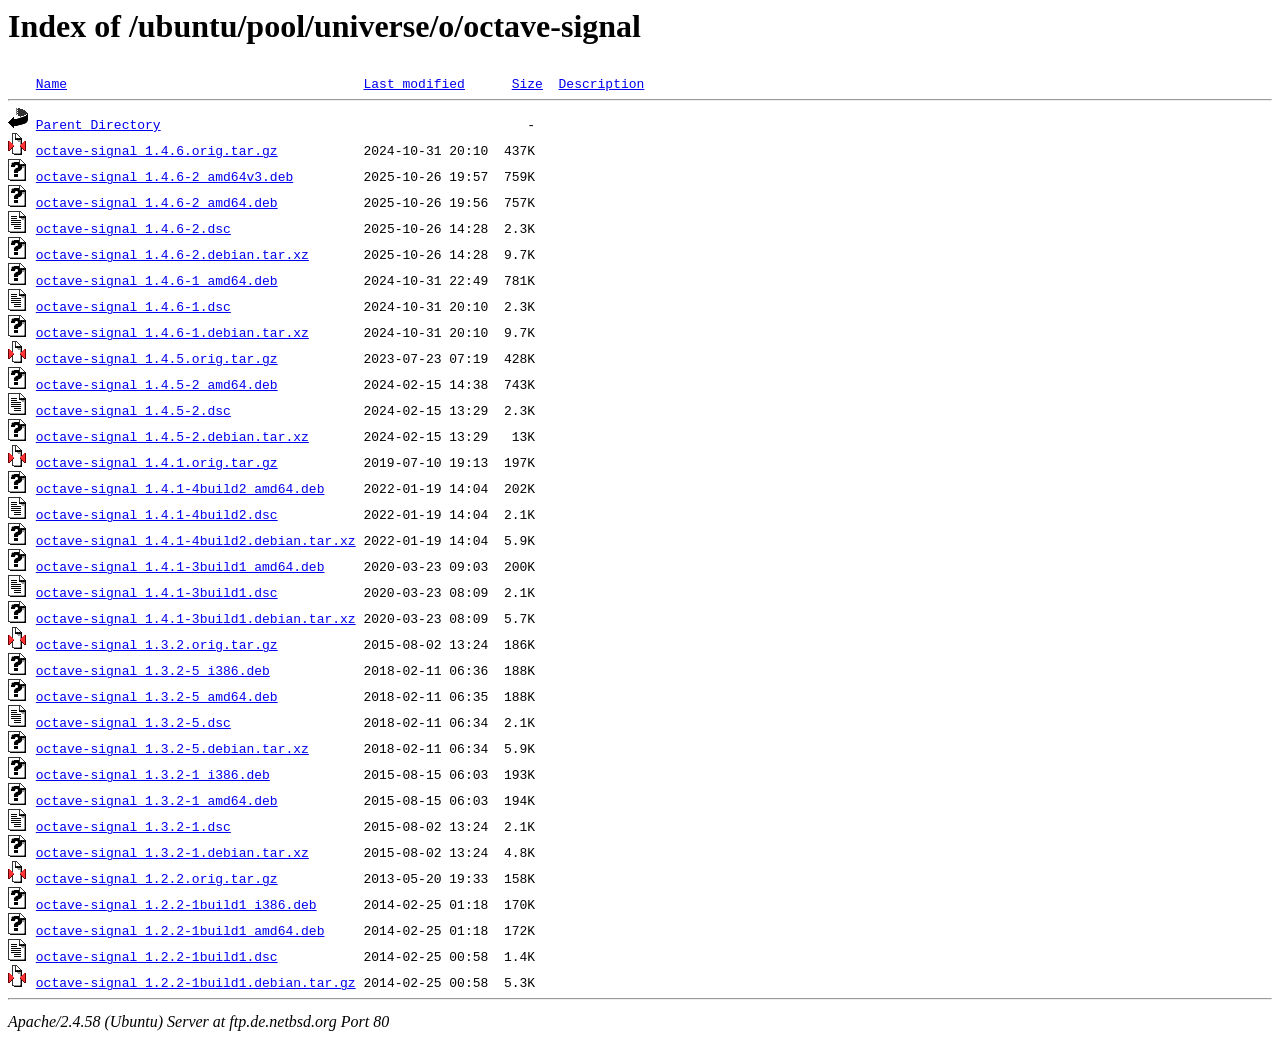  What do you see at coordinates (157, 280) in the screenshot?
I see `octave-signal_1.4.6-1_amd64.deb` at bounding box center [157, 280].